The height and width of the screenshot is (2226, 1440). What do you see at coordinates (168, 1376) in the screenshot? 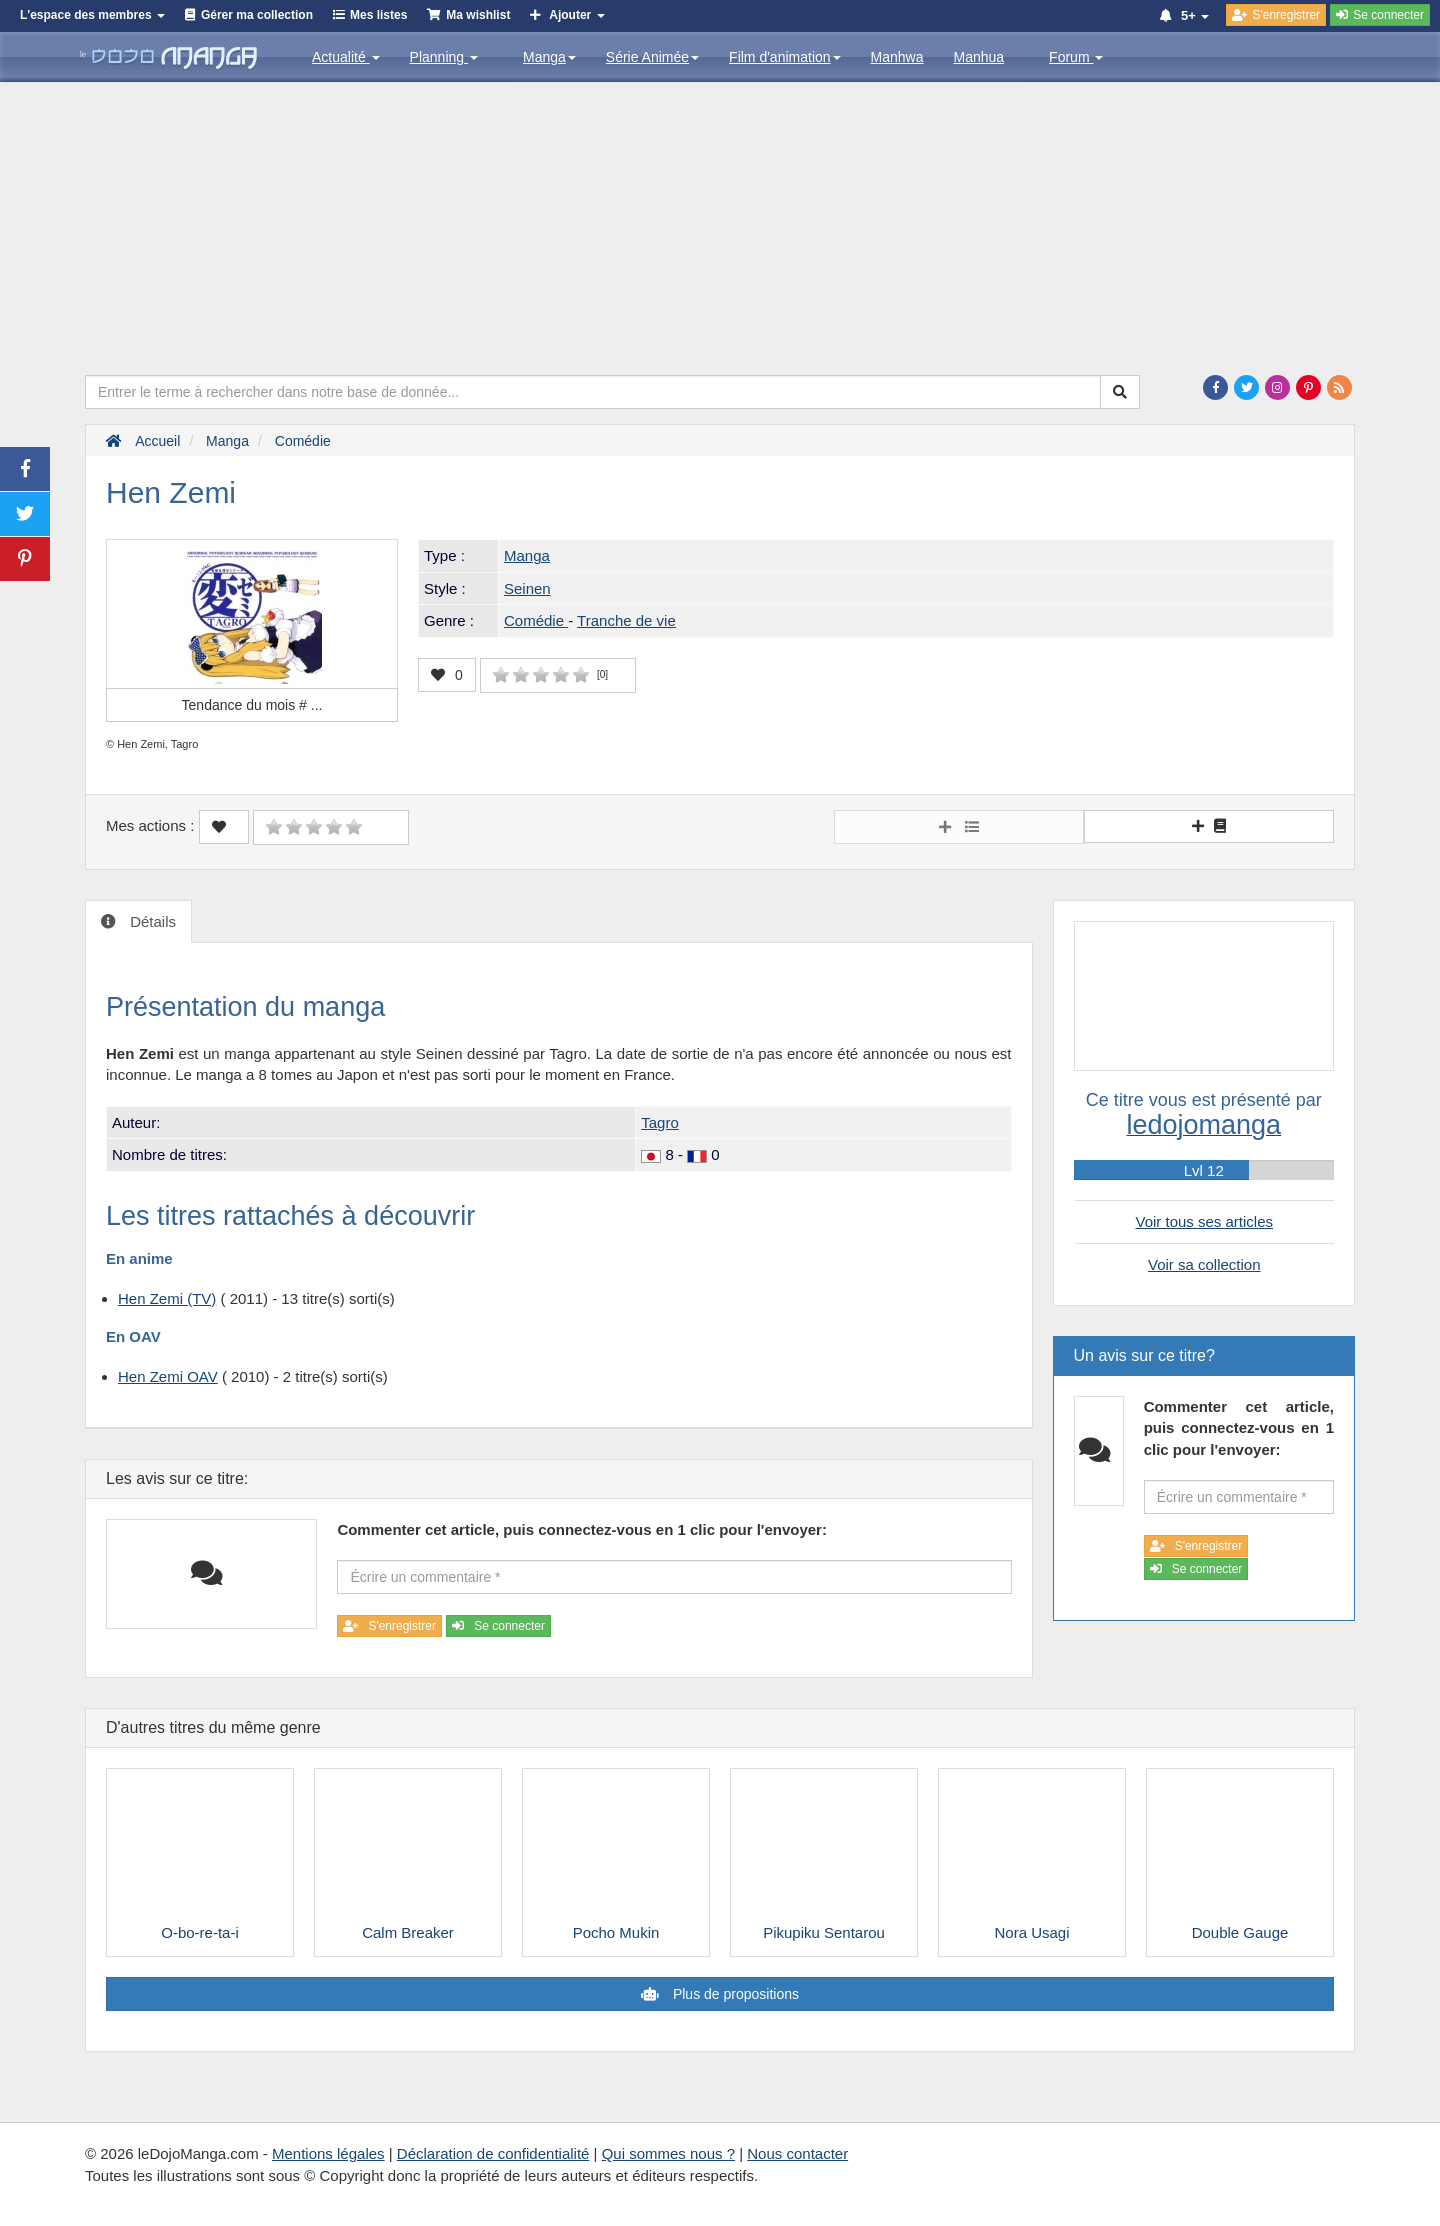
I see `Hen Zemi OAV` at bounding box center [168, 1376].